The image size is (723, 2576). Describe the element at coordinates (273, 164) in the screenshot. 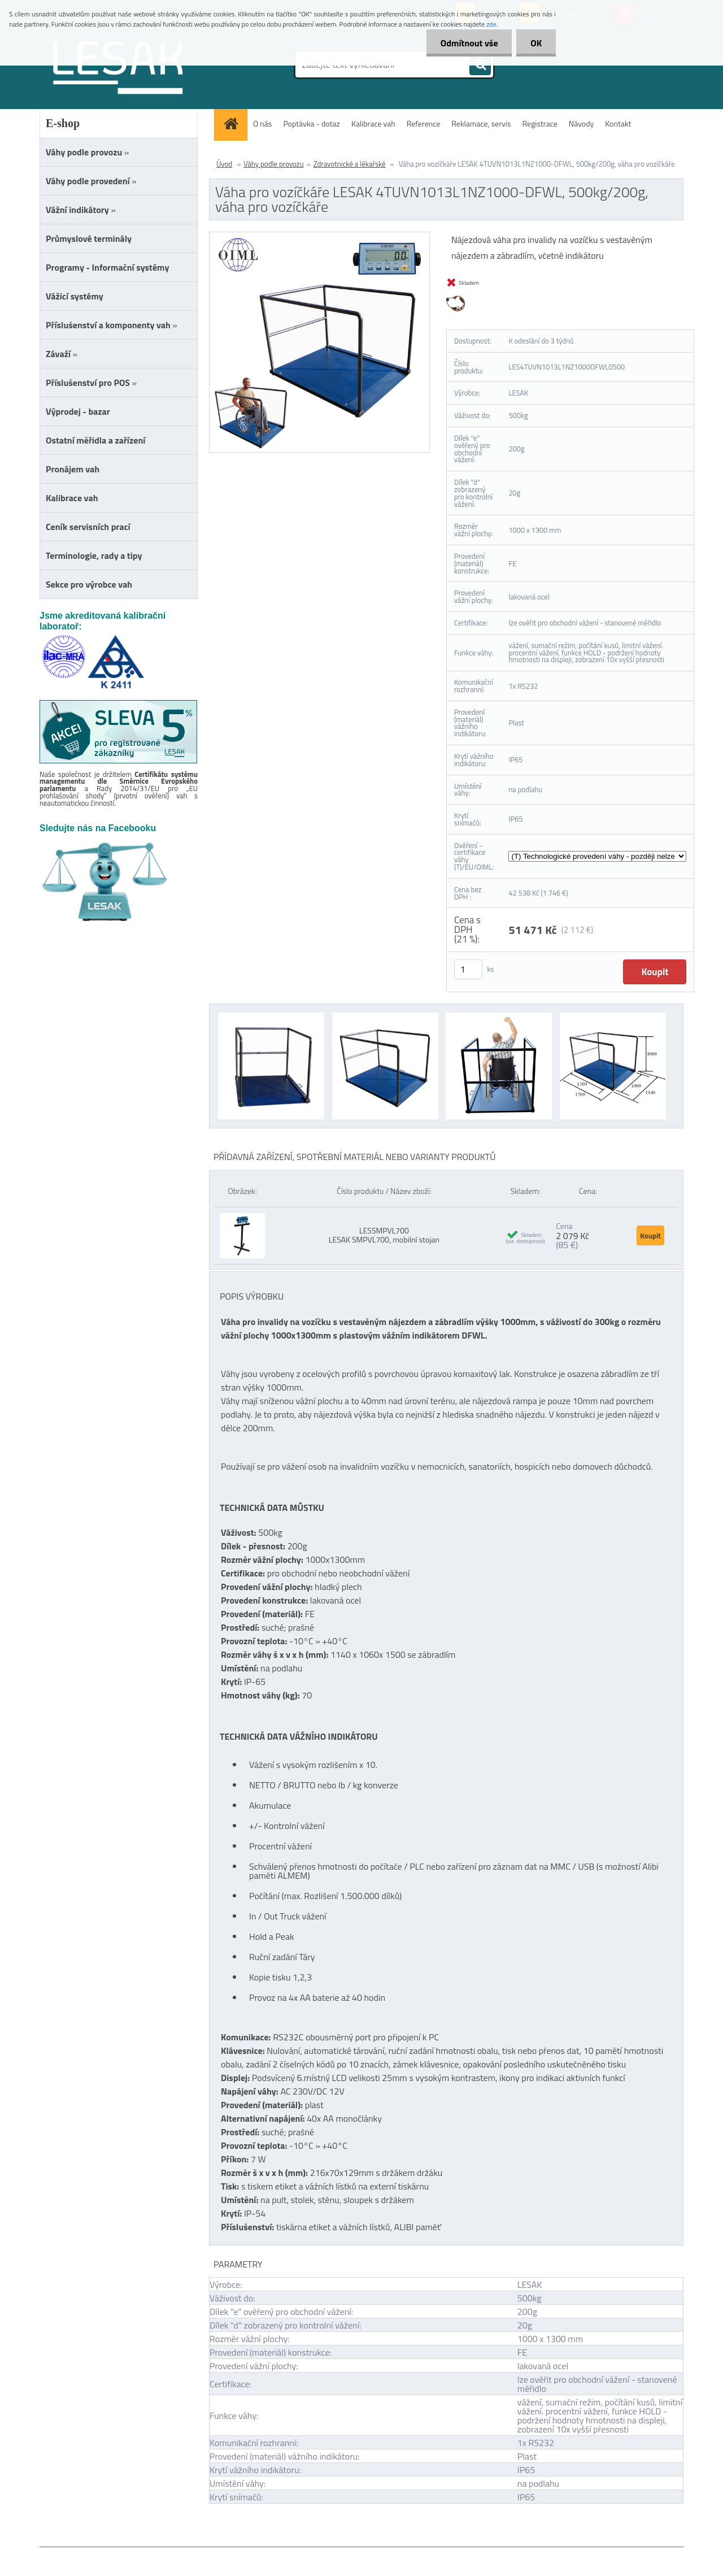

I see `Váhy podle provozu` at that location.